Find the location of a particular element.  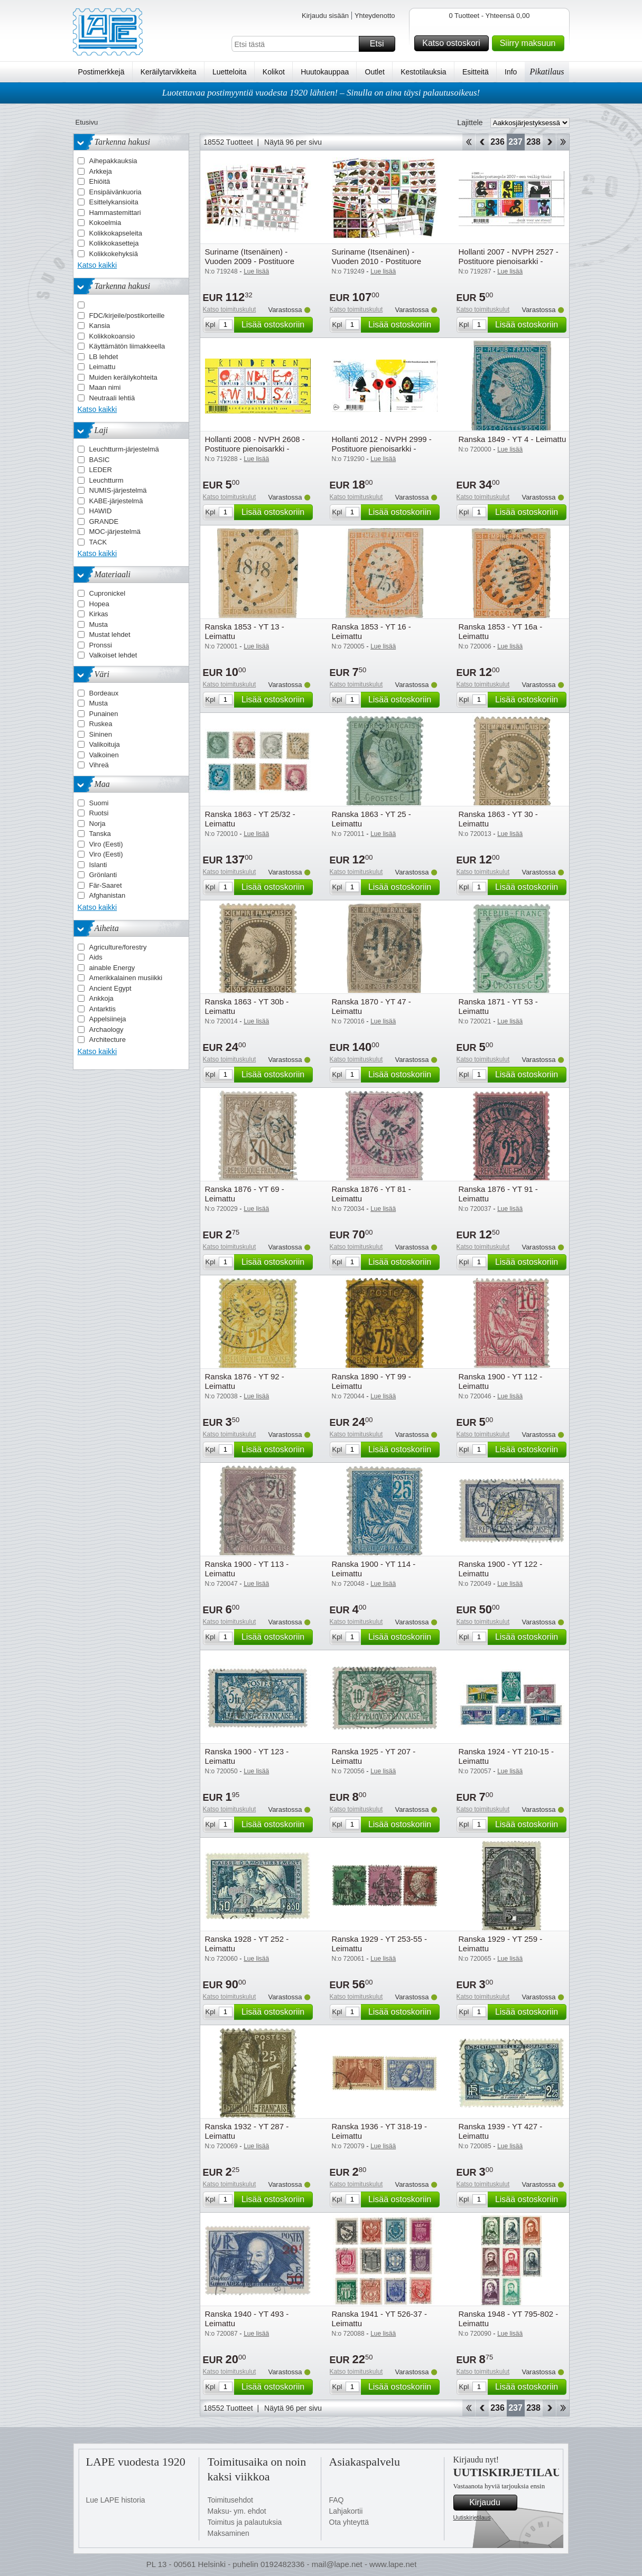

Valikoituja is located at coordinates (104, 744).